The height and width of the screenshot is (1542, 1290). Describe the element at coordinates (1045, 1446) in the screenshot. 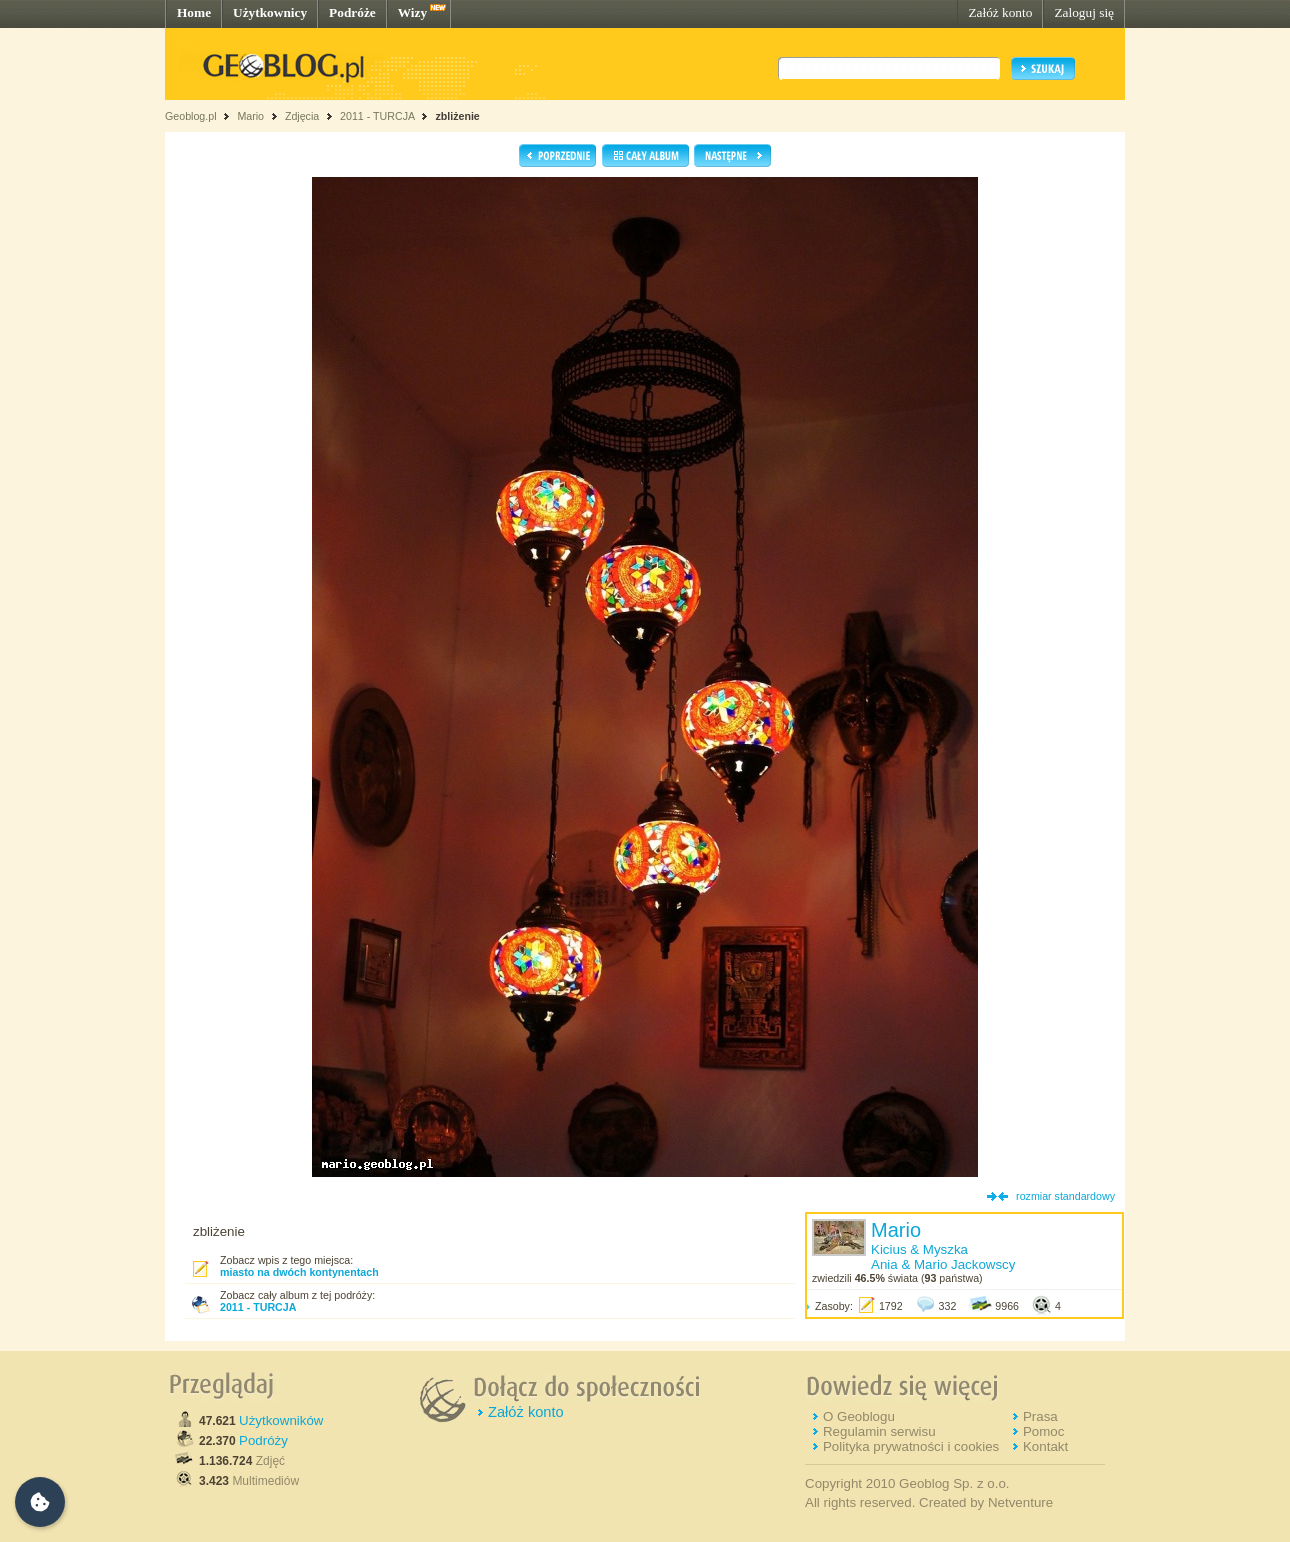

I see `Kontakt` at that location.